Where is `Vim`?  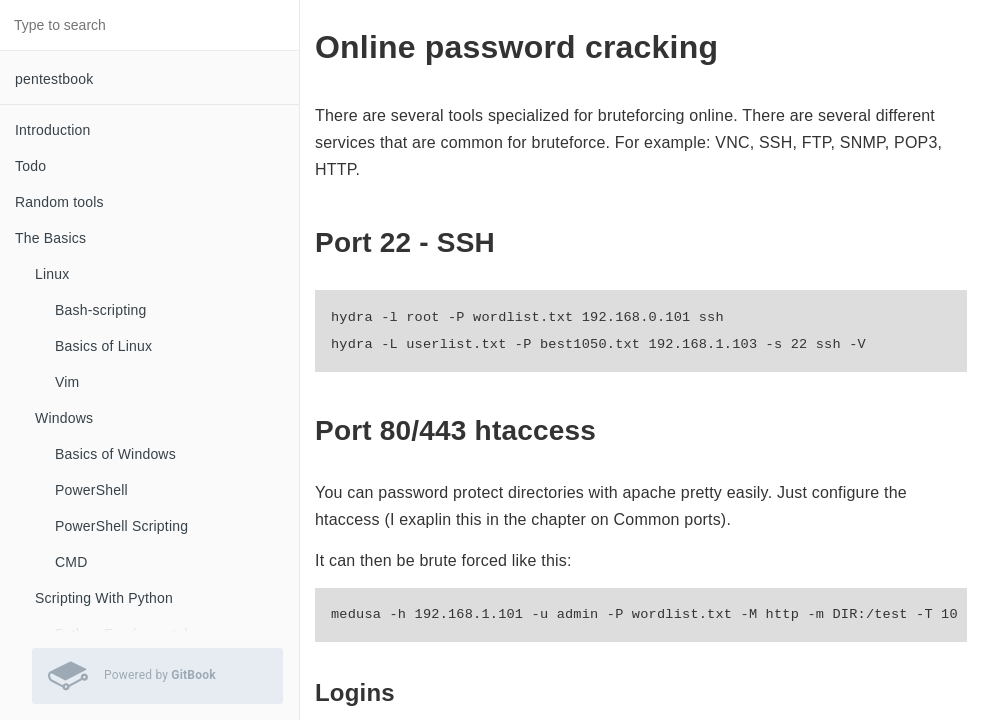
Vim is located at coordinates (67, 382).